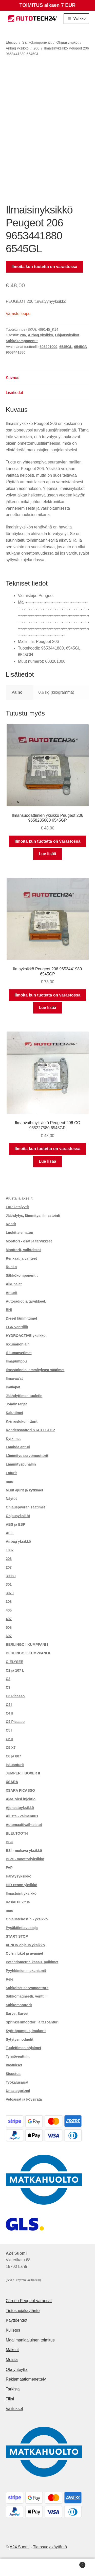 Image resolution: width=95 pixels, height=2576 pixels. What do you see at coordinates (12, 2359) in the screenshot?
I see `Meistä` at bounding box center [12, 2359].